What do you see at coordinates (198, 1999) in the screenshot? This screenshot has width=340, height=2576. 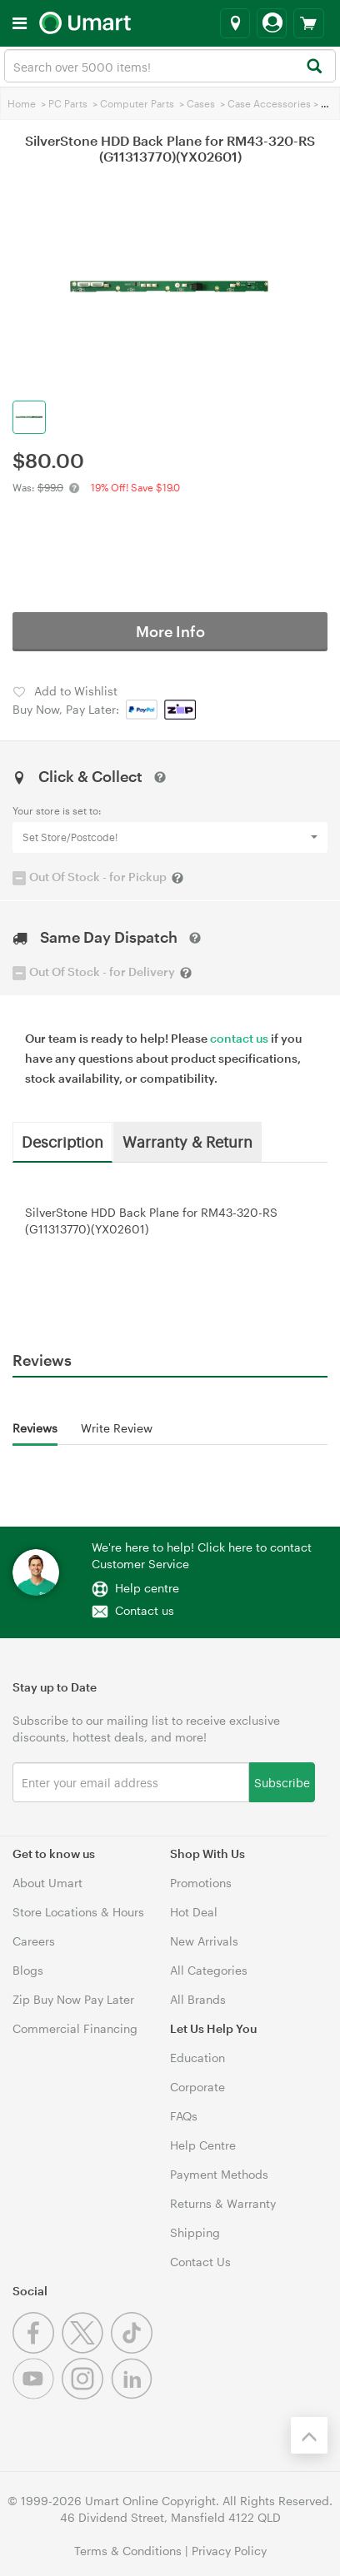 I see `All Brands` at bounding box center [198, 1999].